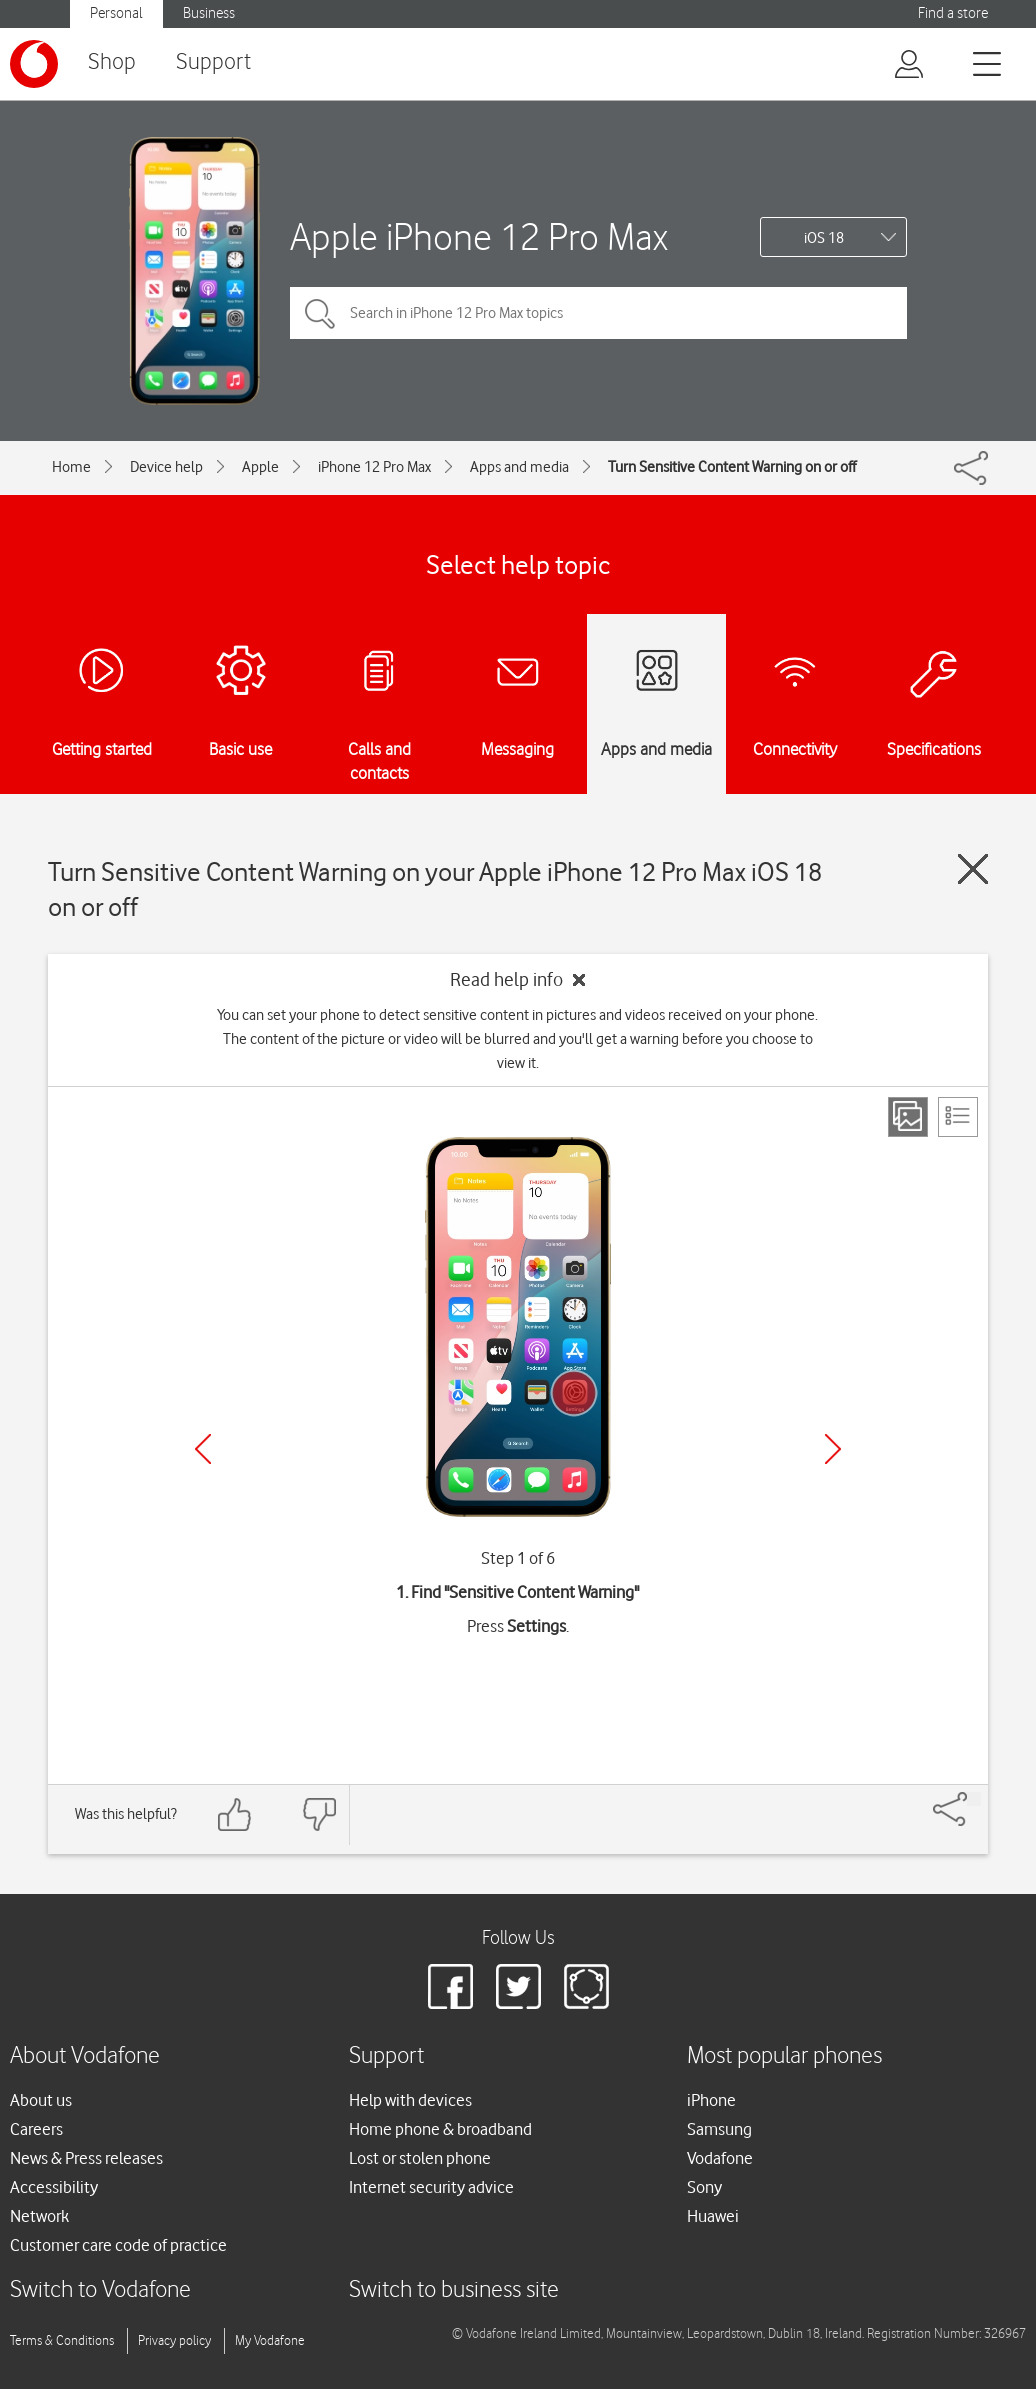  Describe the element at coordinates (71, 467) in the screenshot. I see `Home` at that location.